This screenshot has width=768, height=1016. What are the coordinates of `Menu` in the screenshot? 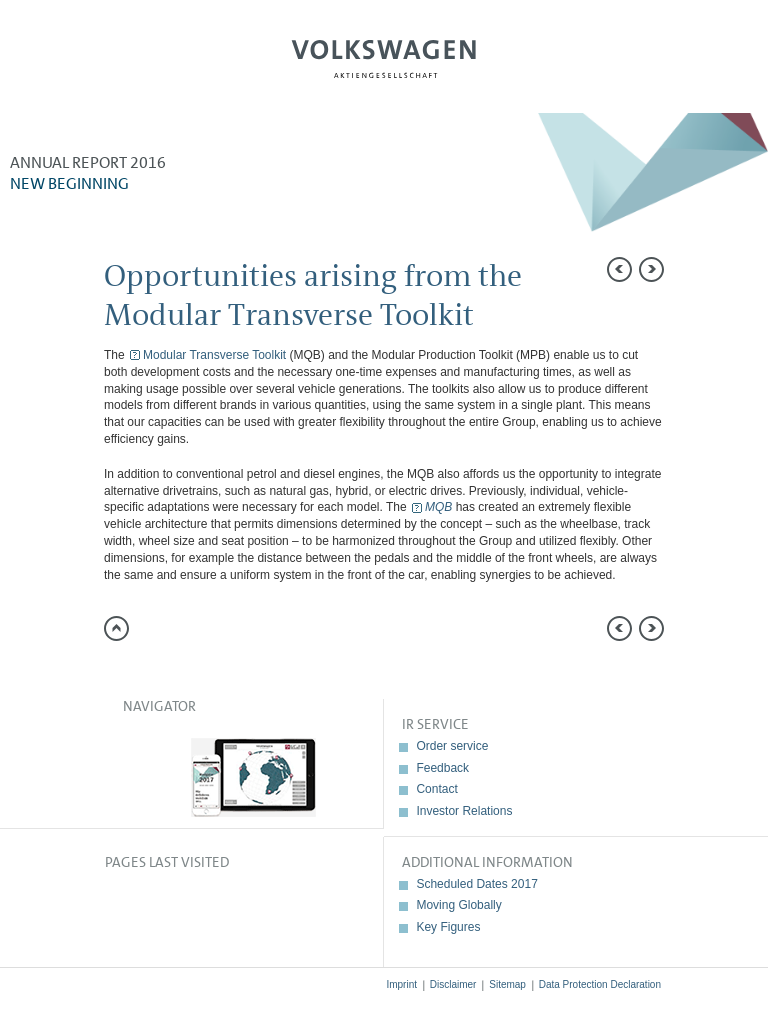 It's located at (83, 66).